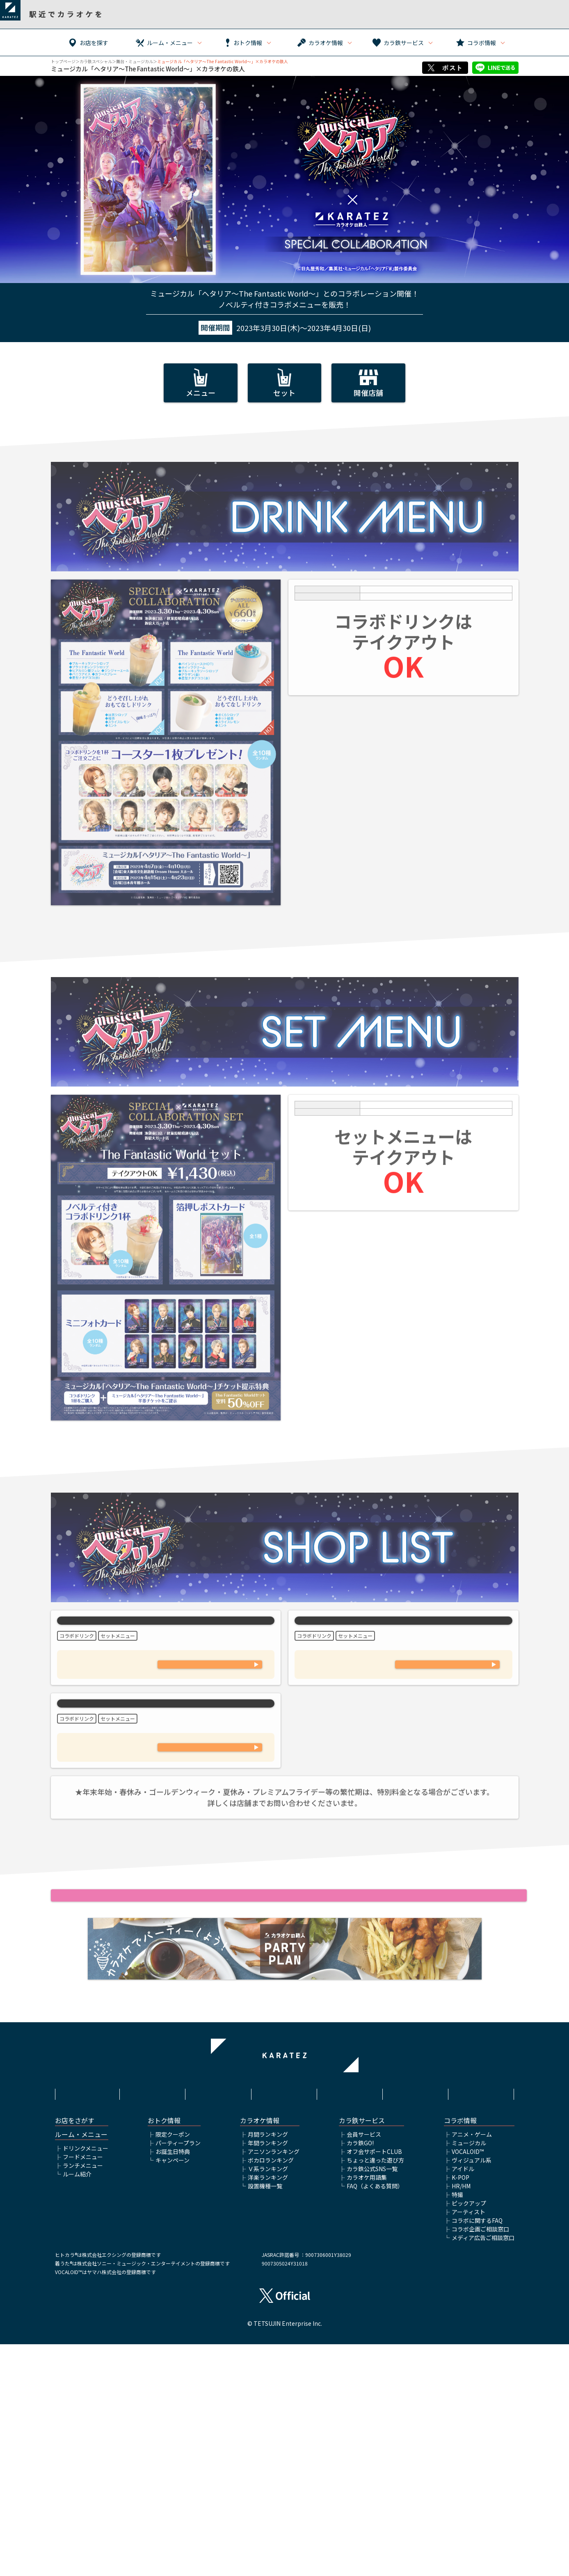  Describe the element at coordinates (284, 2318) in the screenshot. I see `プライバシーポリシー` at that location.